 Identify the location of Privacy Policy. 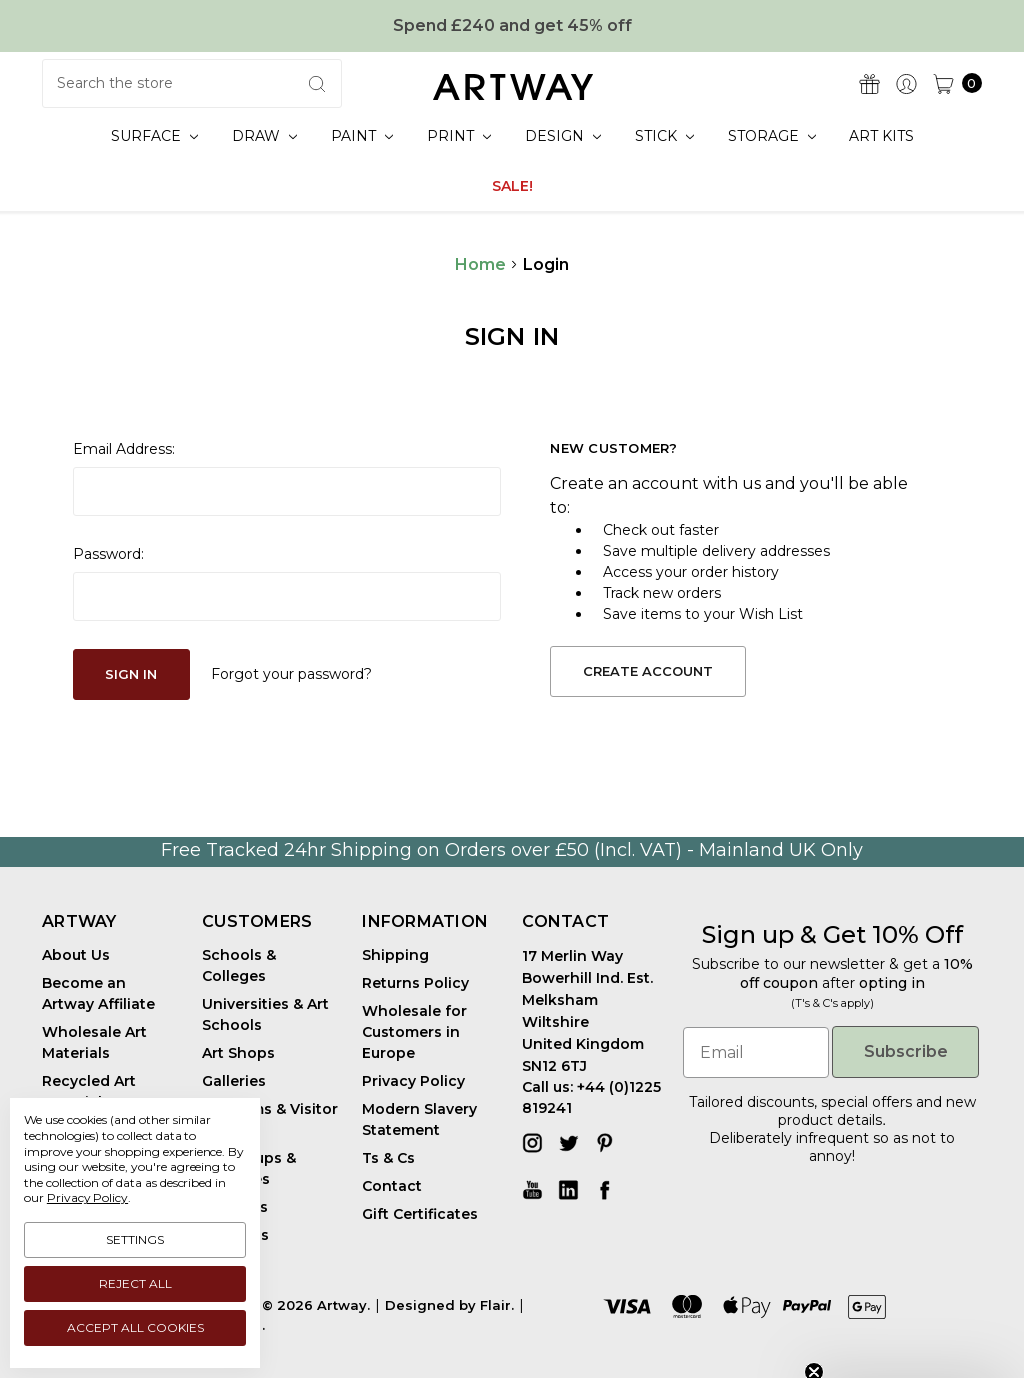
(413, 1081).